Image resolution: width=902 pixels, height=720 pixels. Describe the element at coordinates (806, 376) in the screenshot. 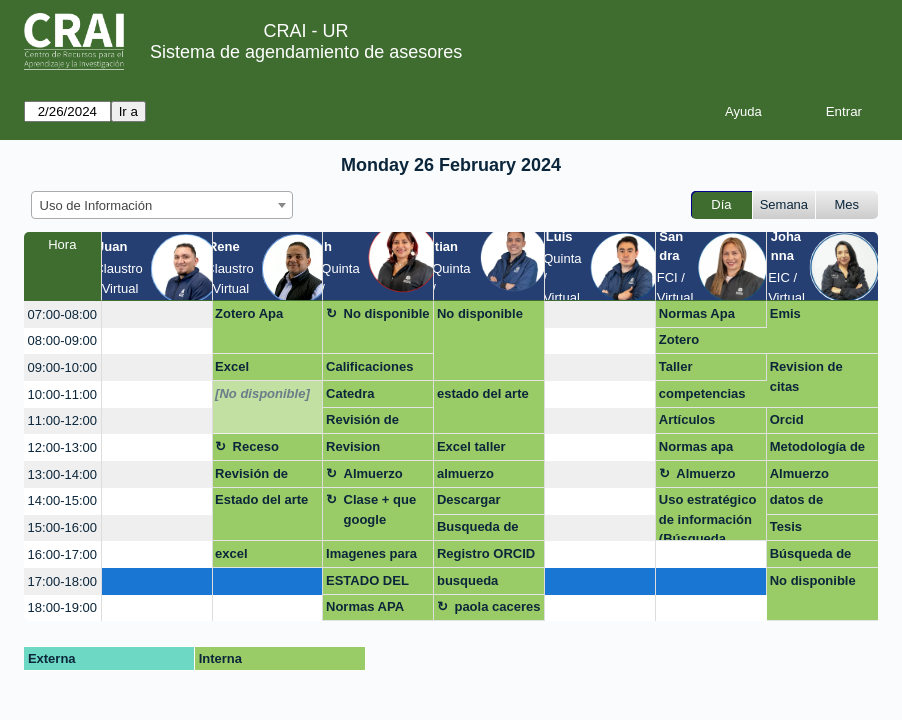

I see `Revision de citas` at that location.